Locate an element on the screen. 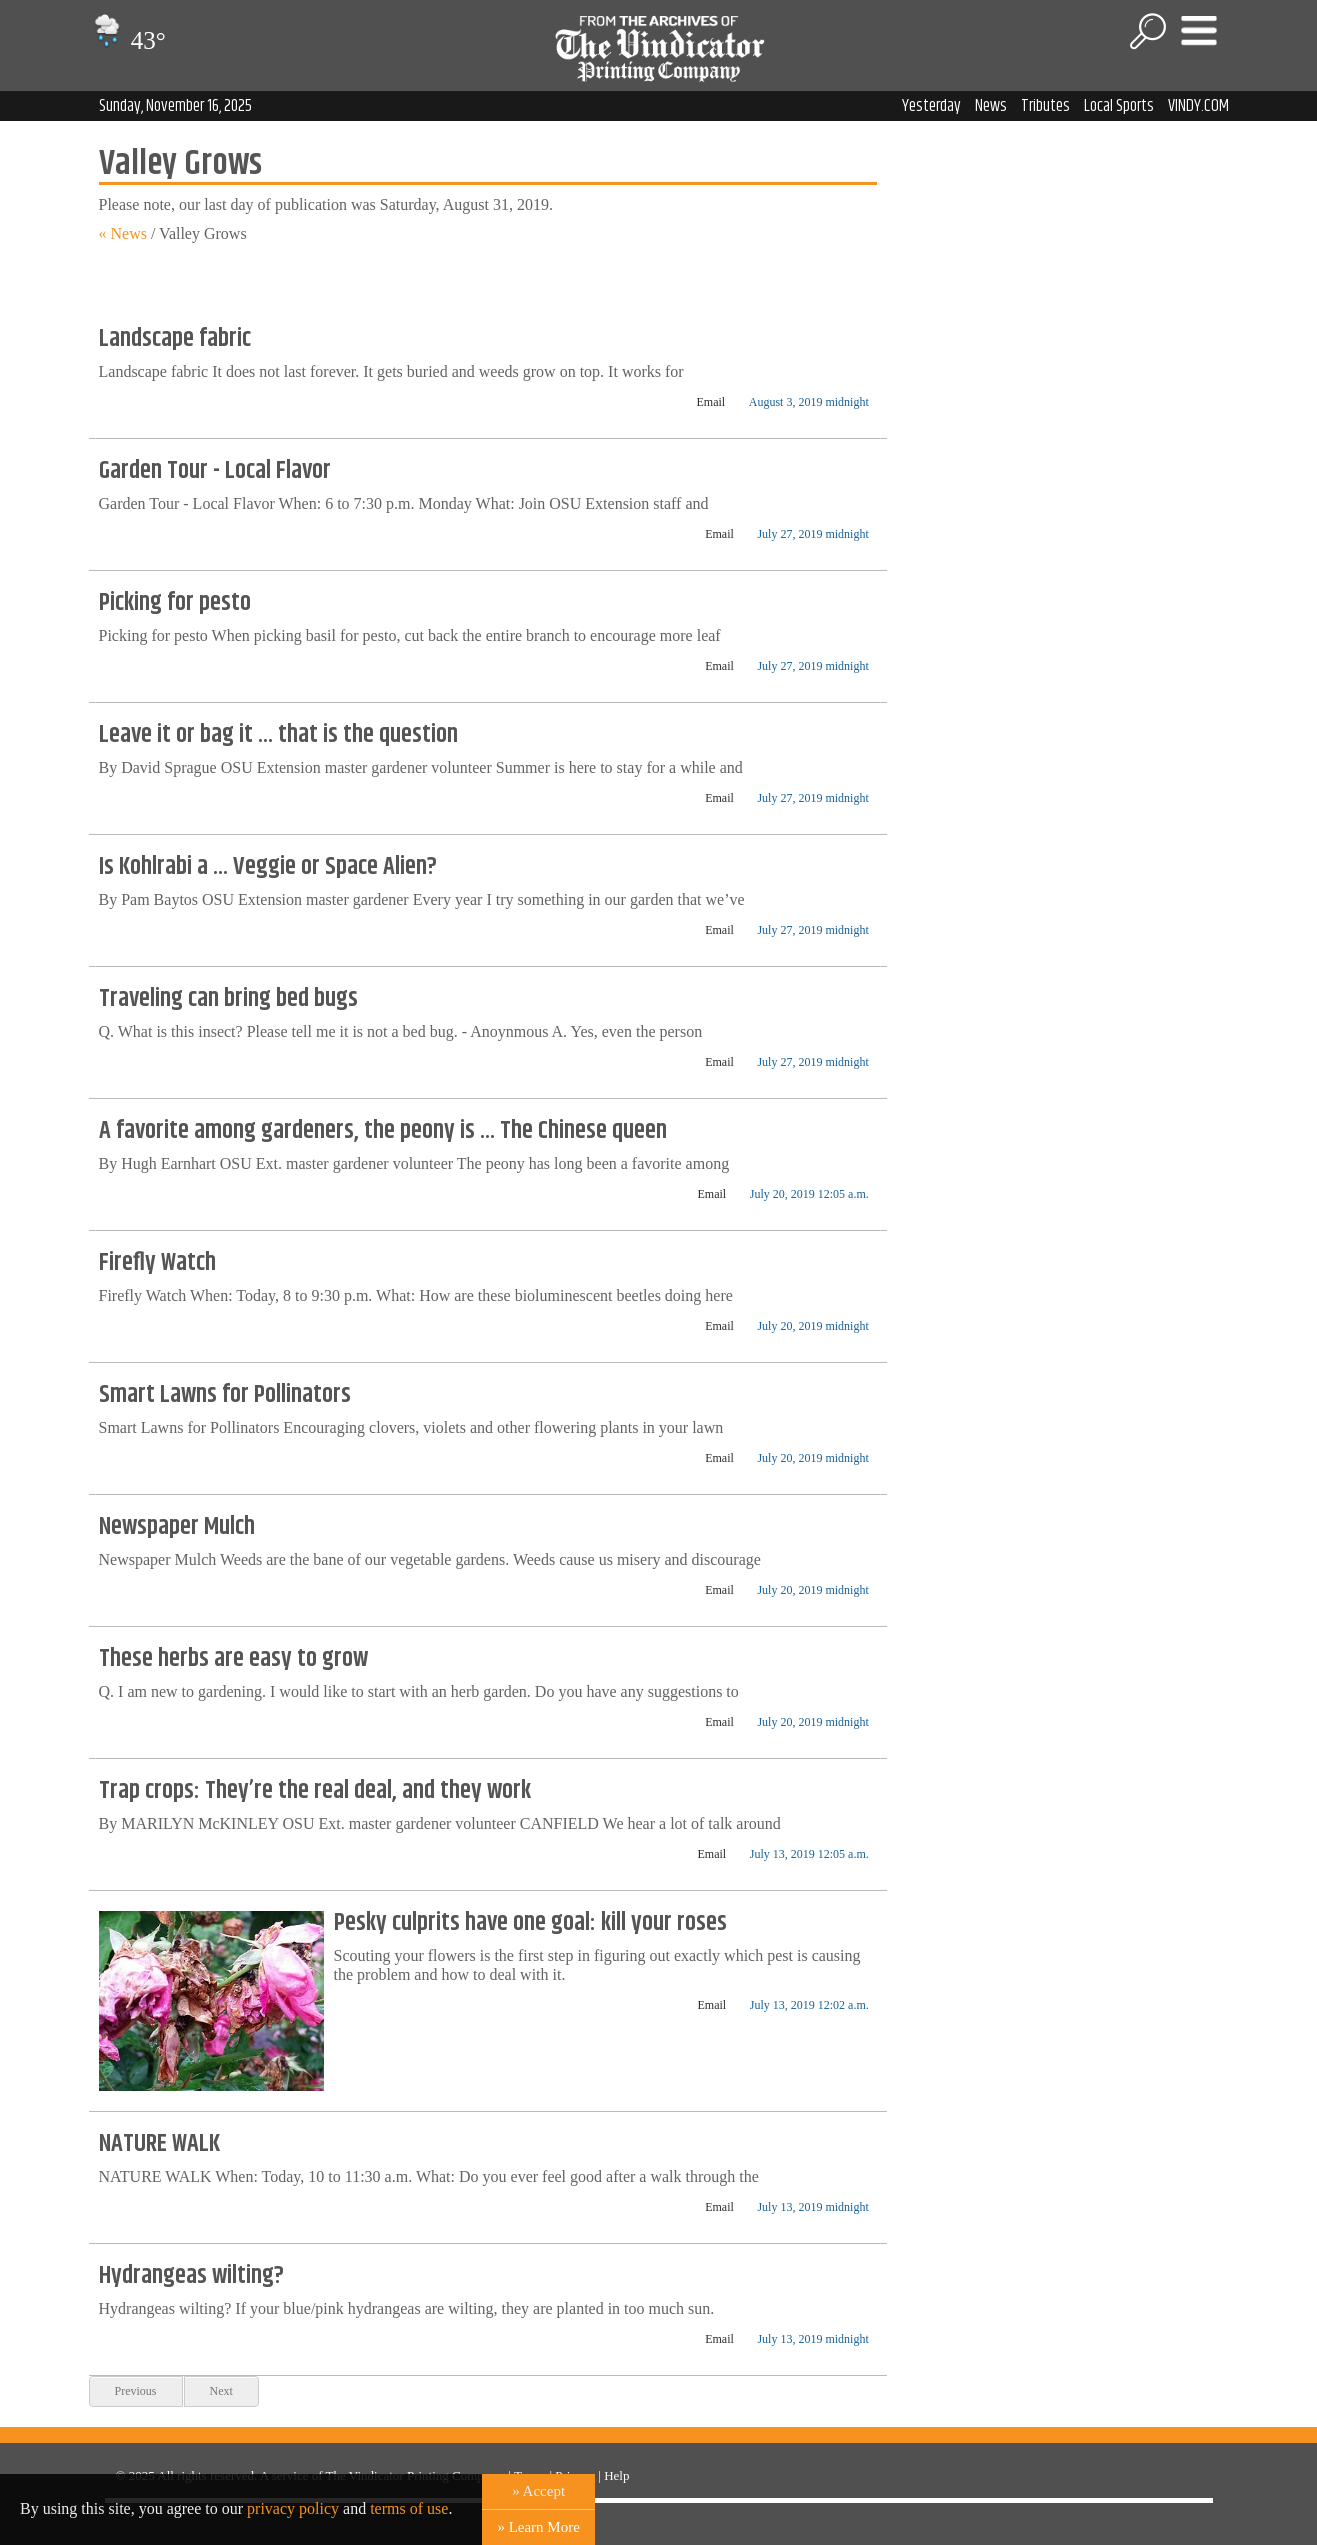  Pesky culprits have one goal: kill your roses is located at coordinates (530, 1923).